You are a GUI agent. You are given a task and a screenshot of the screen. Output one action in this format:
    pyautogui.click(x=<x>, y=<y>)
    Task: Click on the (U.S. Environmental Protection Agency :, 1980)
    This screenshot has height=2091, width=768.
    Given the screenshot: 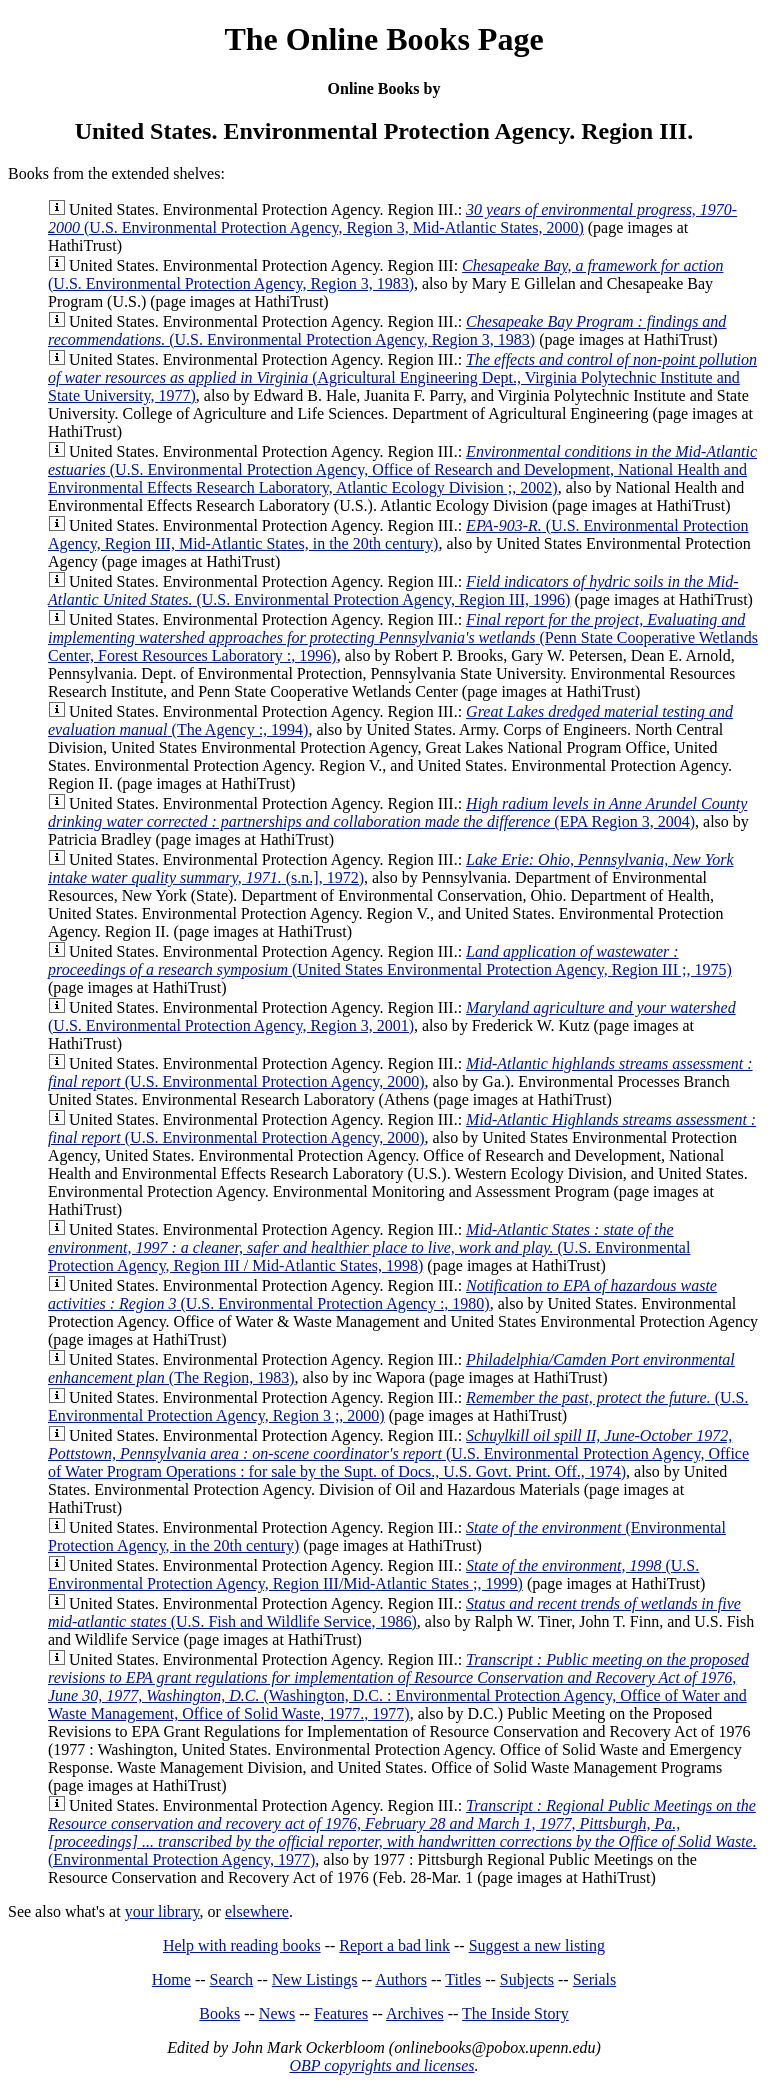 What is the action you would take?
    pyautogui.click(x=382, y=1294)
    